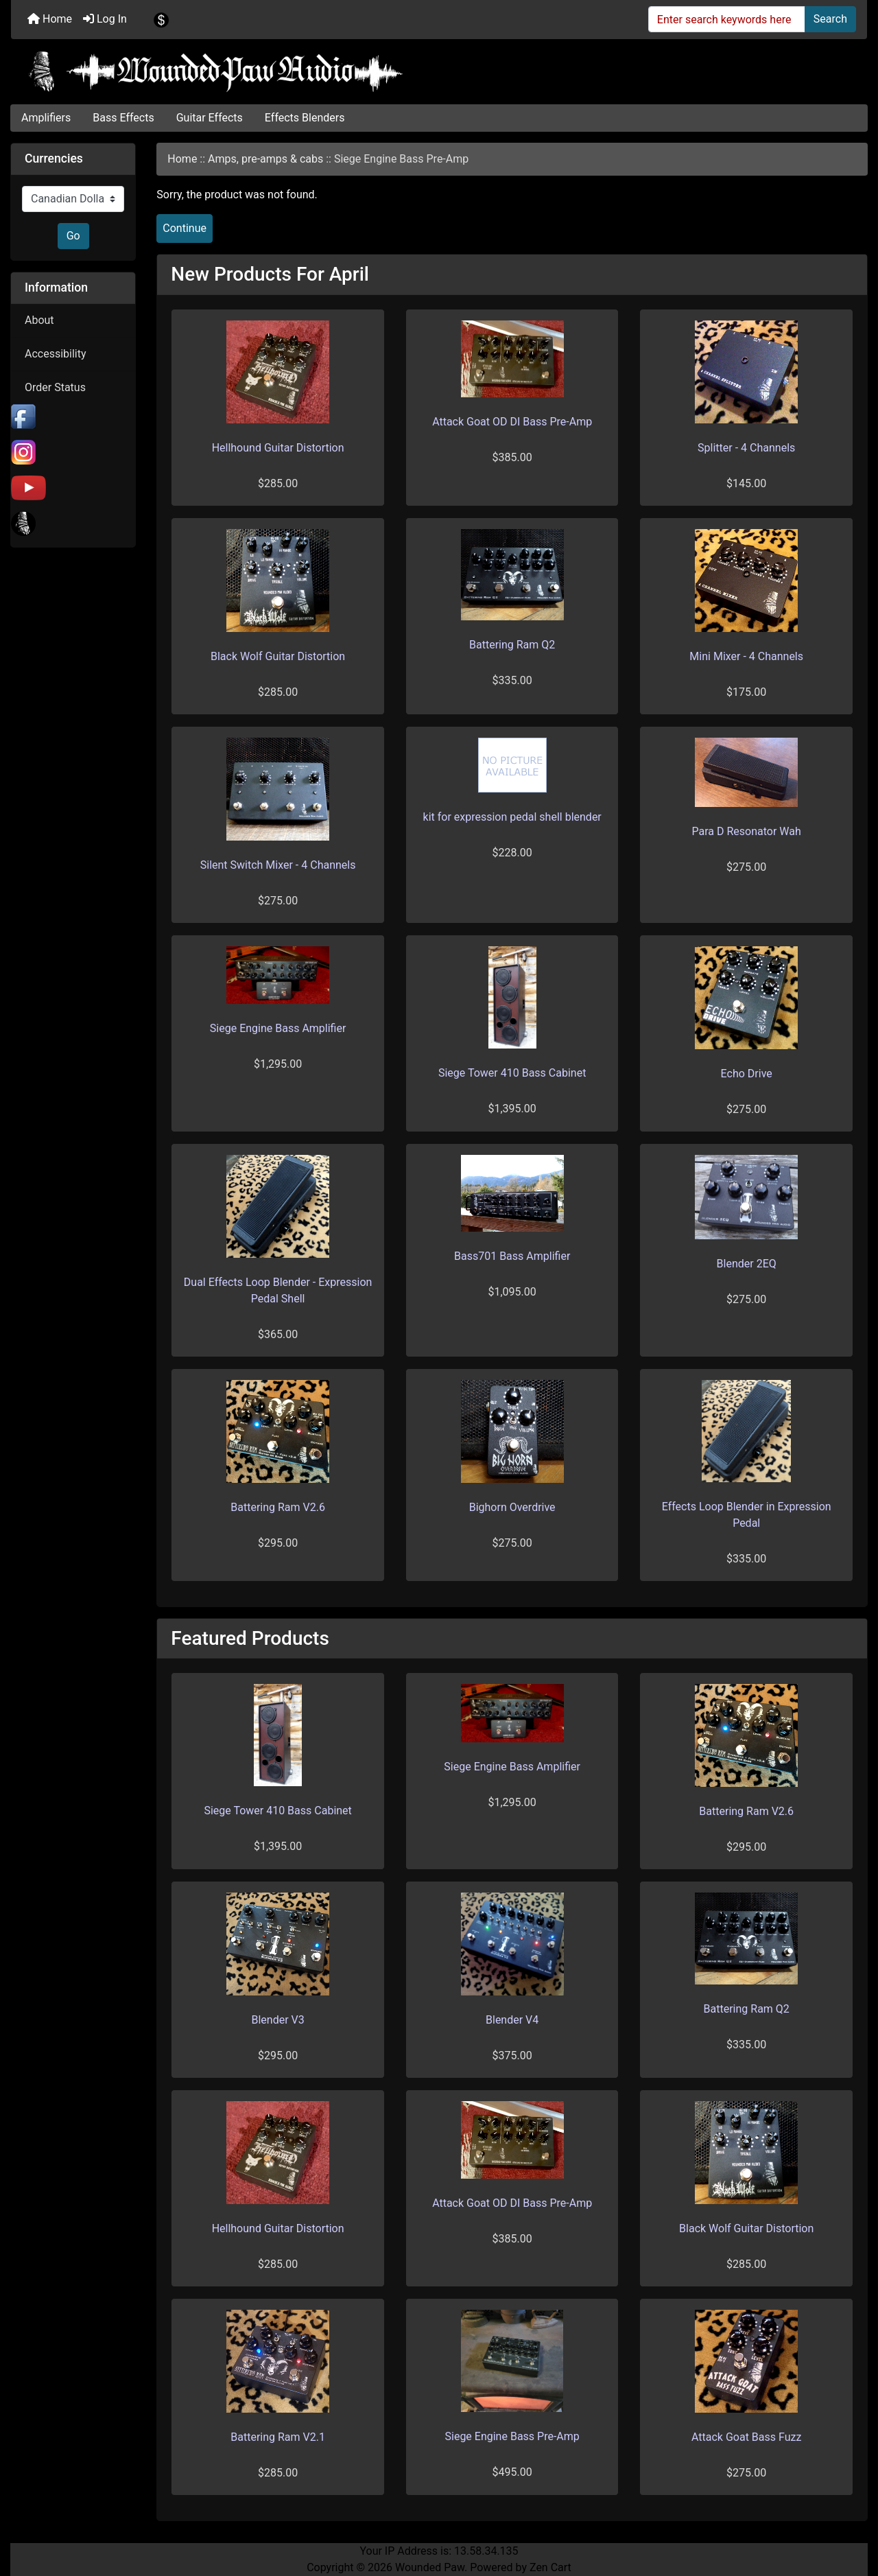  What do you see at coordinates (277, 2437) in the screenshot?
I see `Battering Ram V2.1` at bounding box center [277, 2437].